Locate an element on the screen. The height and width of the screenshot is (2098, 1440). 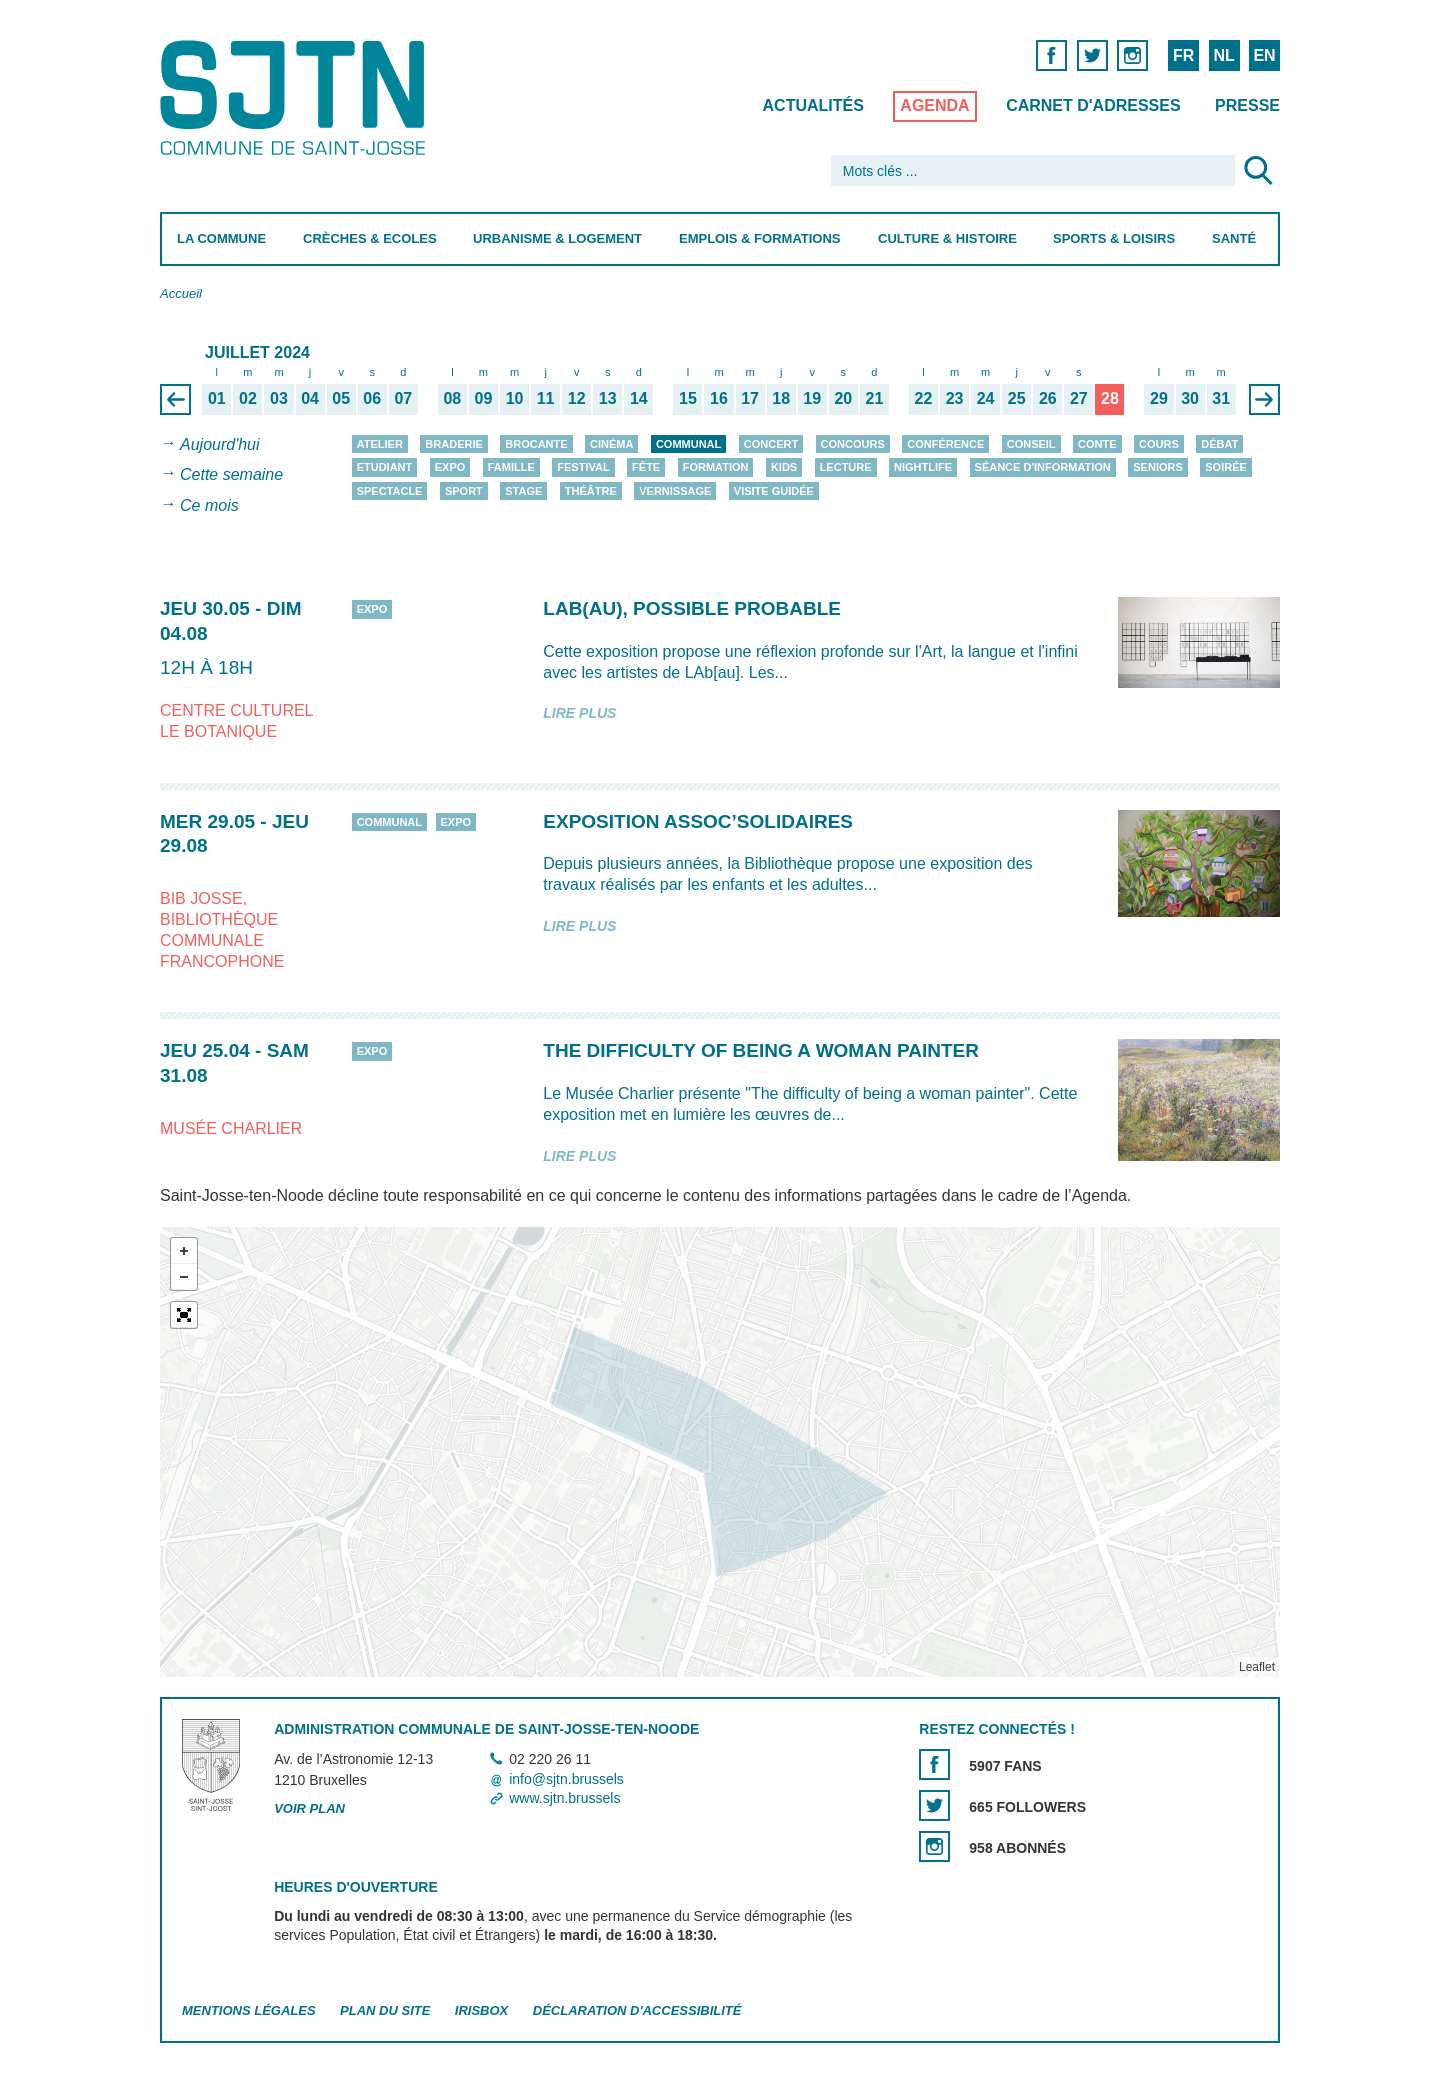
Mentions légales is located at coordinates (249, 2010).